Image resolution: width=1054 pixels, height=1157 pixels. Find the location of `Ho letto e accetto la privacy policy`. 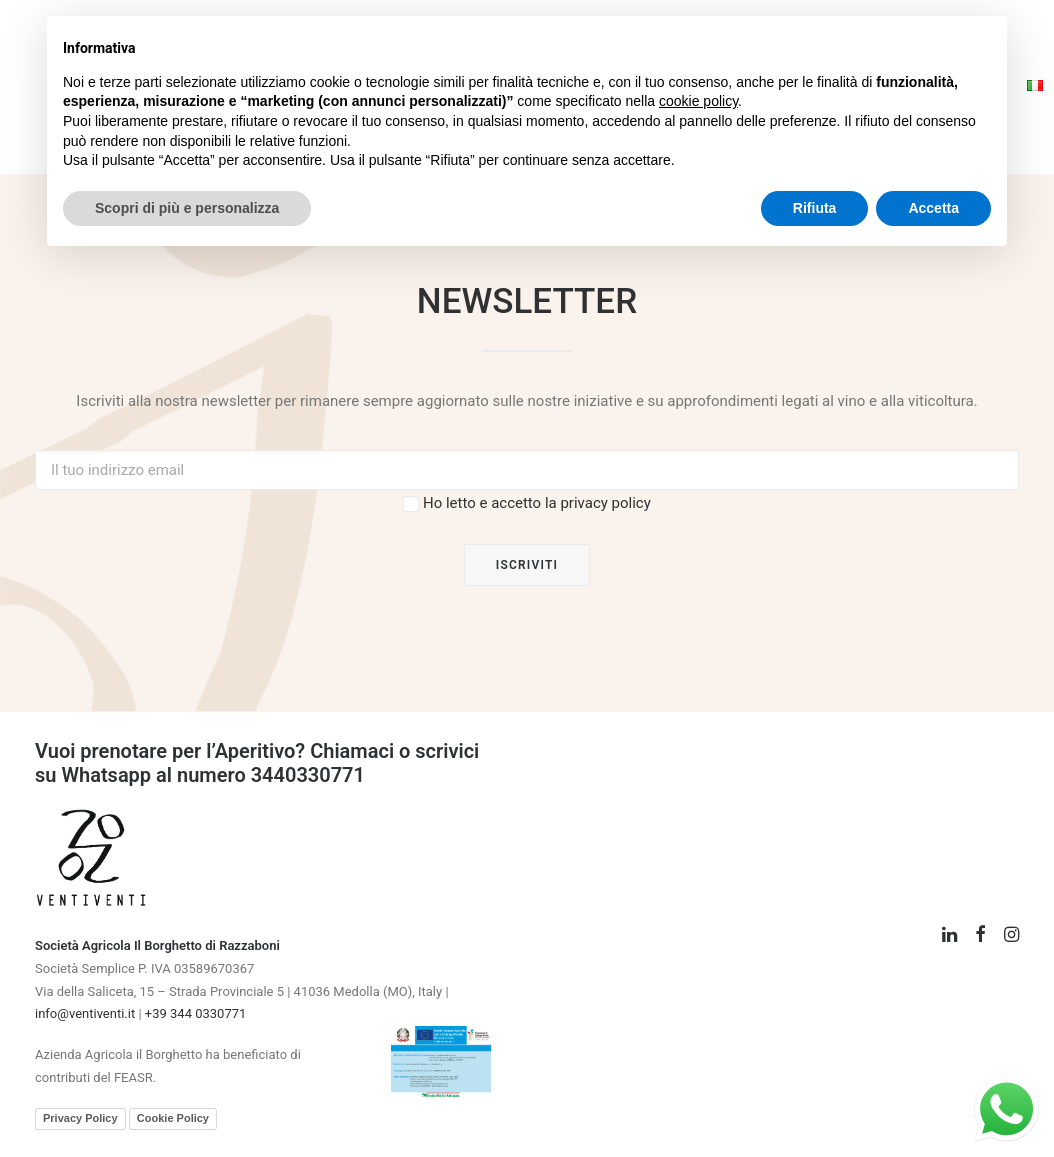

Ho letto e accetto la privacy policy is located at coordinates (537, 503).